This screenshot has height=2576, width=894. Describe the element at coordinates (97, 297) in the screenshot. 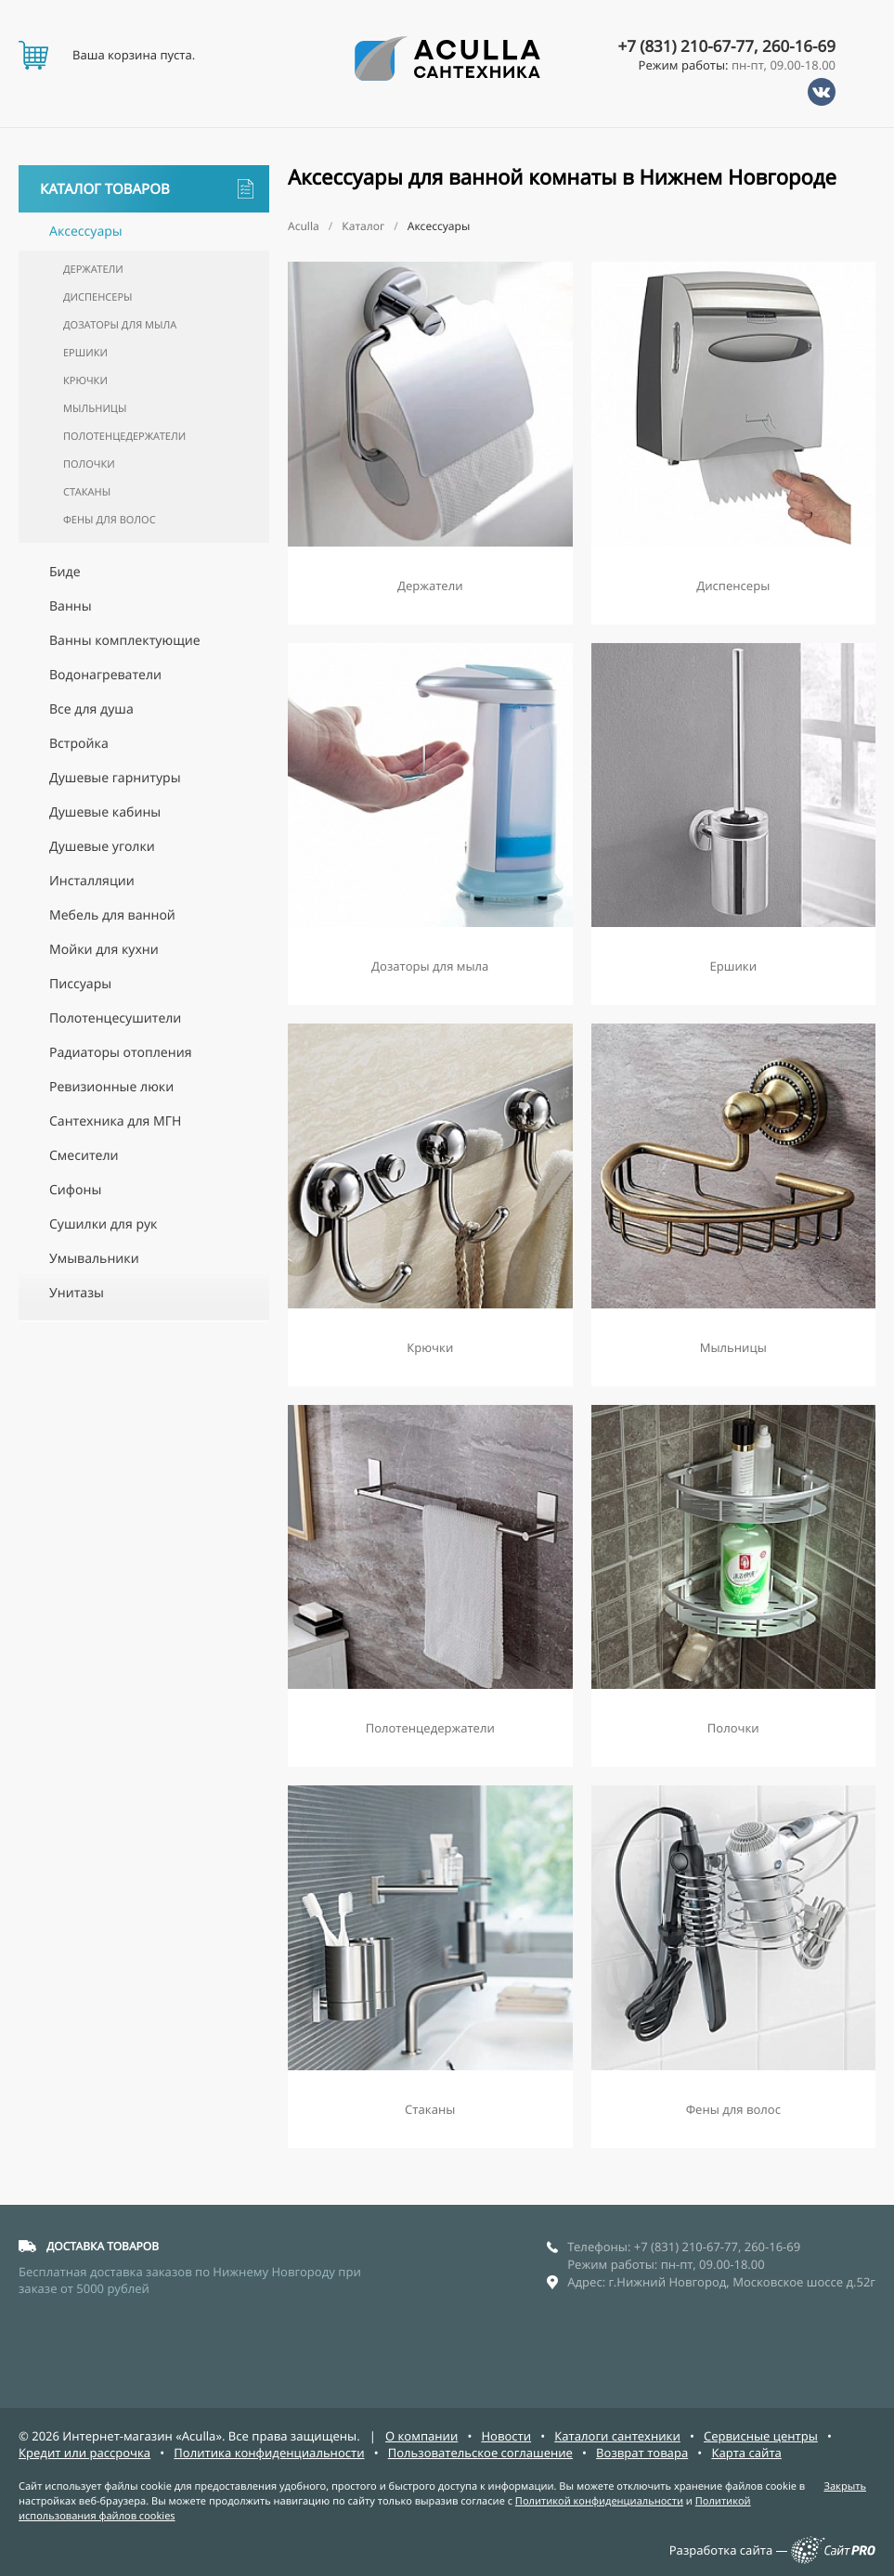

I see `Диспенсеры` at that location.